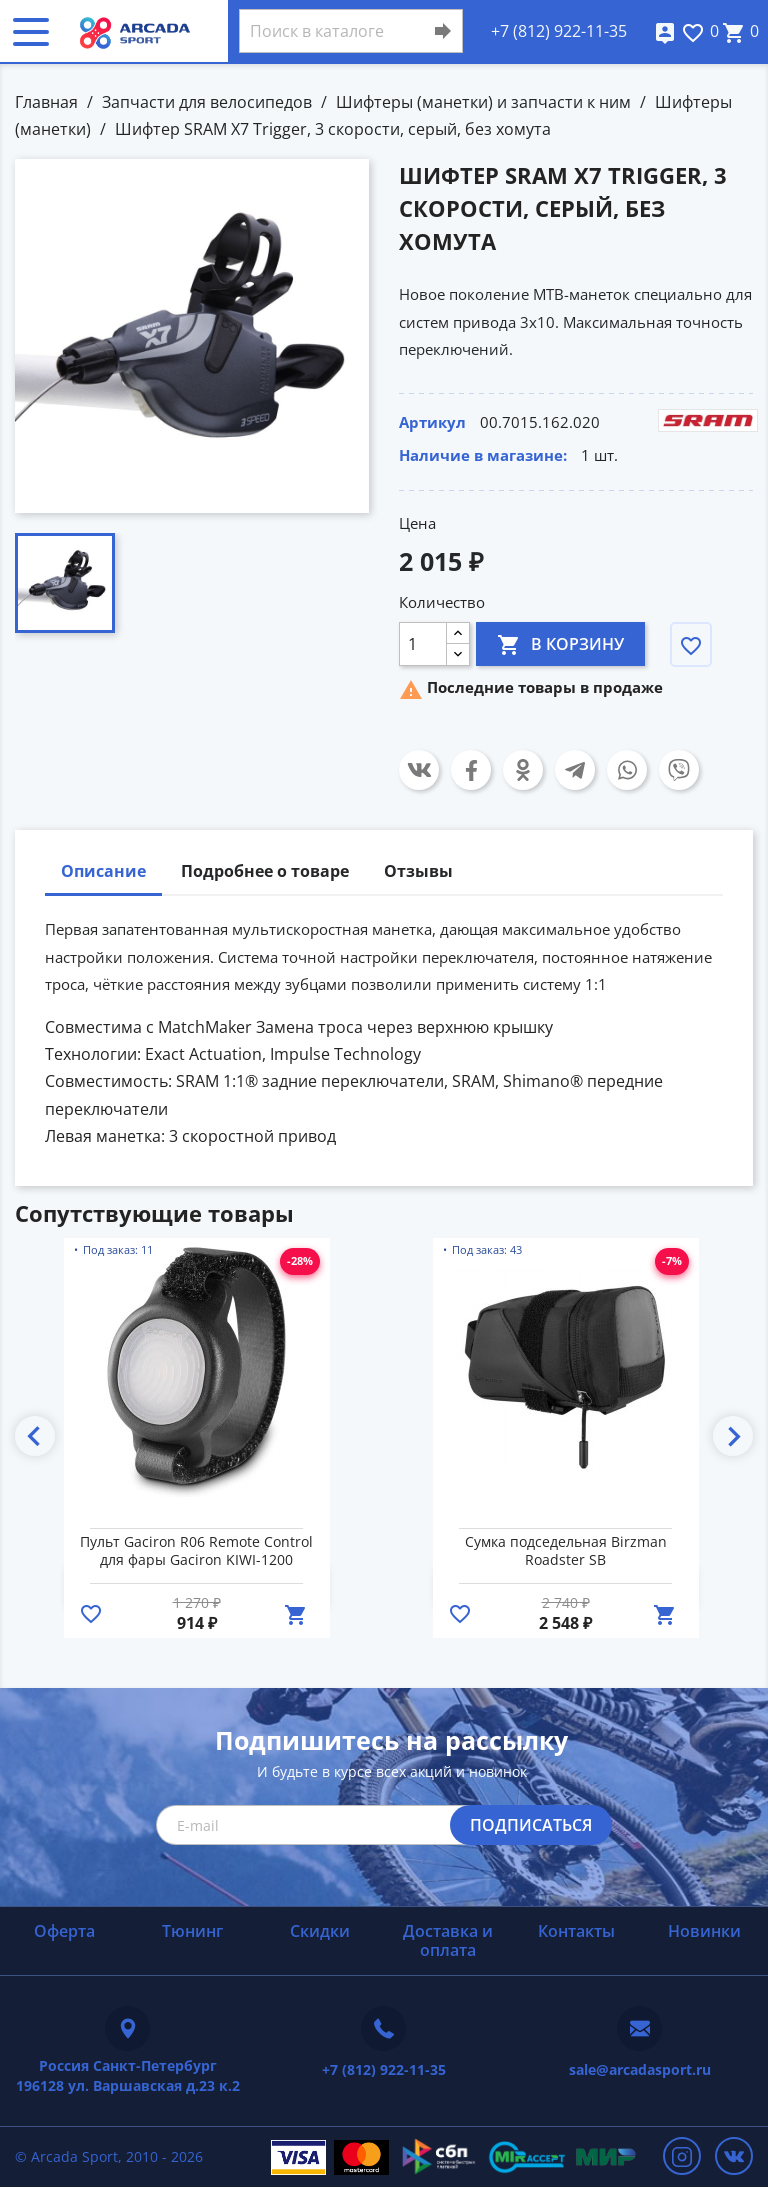 The width and height of the screenshot is (768, 2189). Describe the element at coordinates (576, 1931) in the screenshot. I see `Контакты` at that location.